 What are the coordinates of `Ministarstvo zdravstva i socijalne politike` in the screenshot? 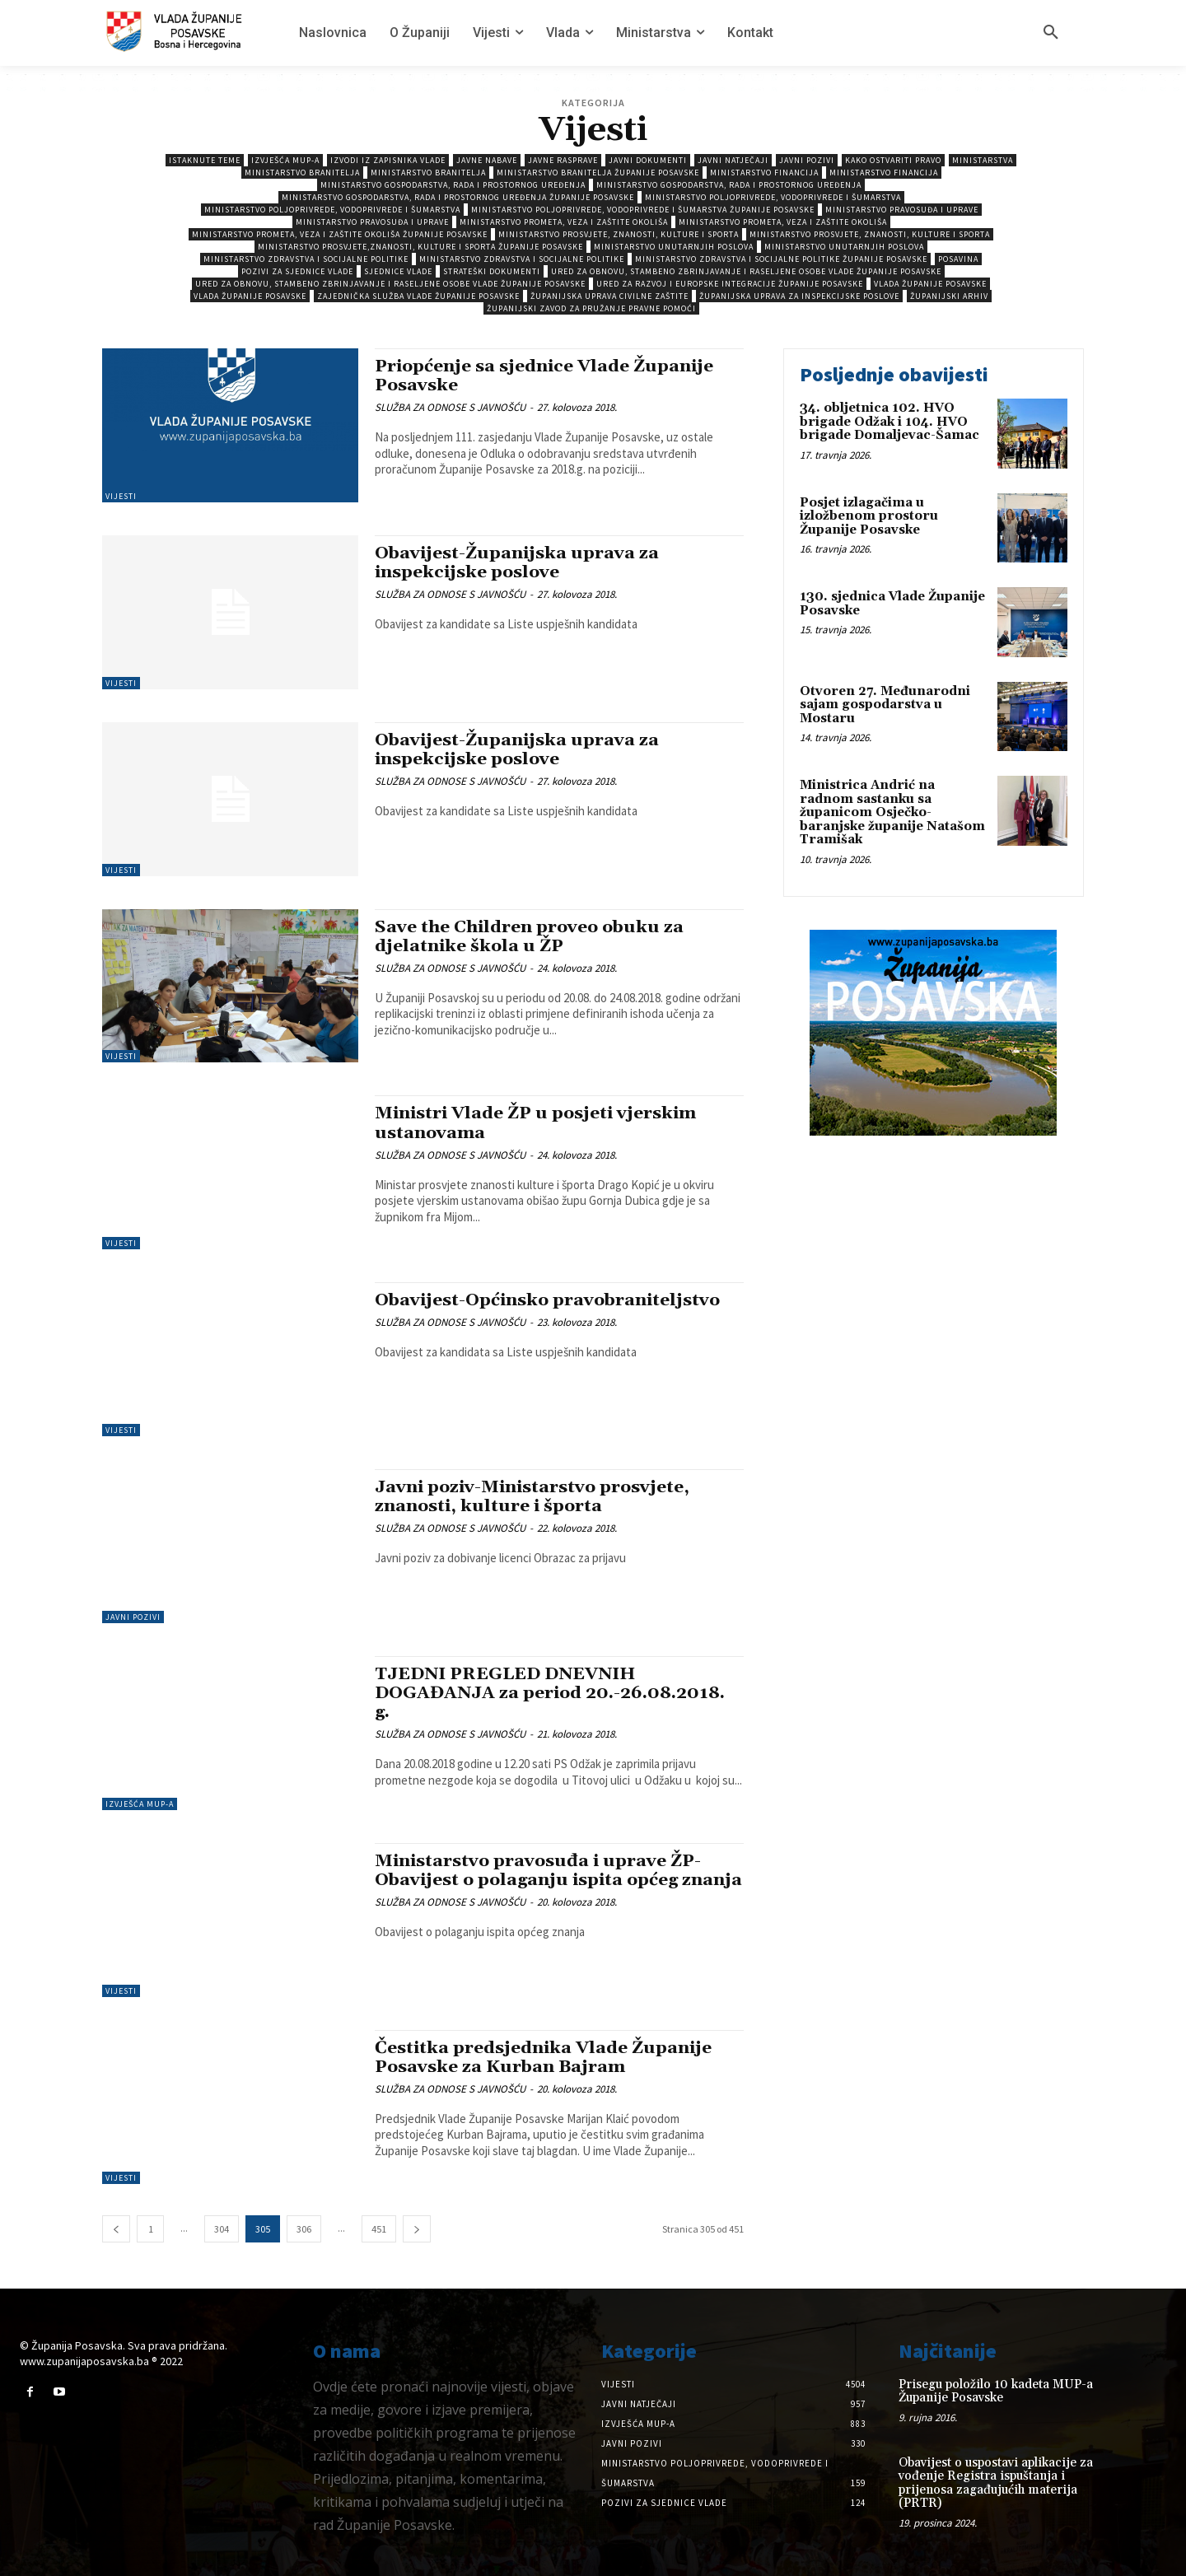 It's located at (306, 259).